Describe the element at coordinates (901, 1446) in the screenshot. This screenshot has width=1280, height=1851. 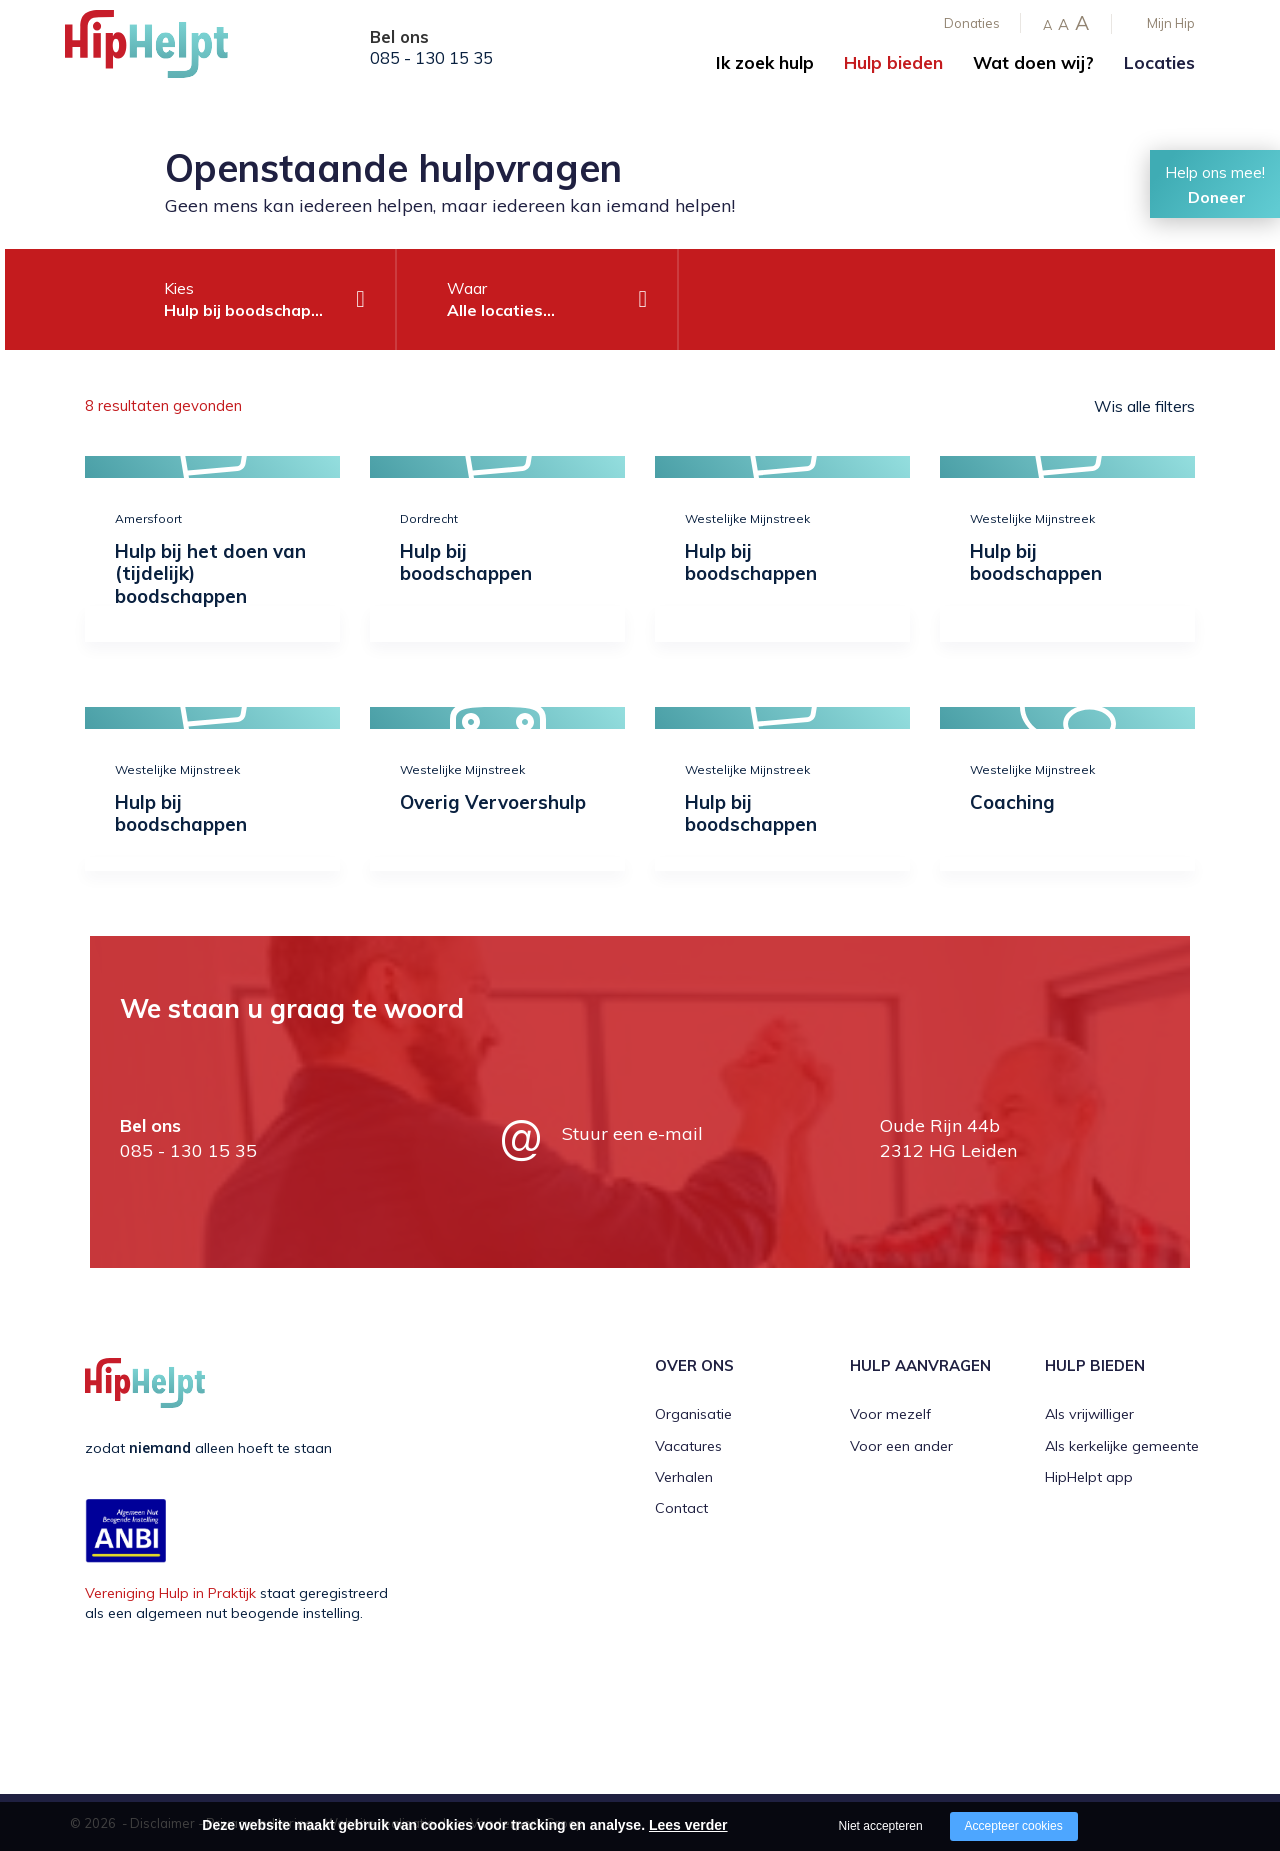
I see `Voor een ander` at that location.